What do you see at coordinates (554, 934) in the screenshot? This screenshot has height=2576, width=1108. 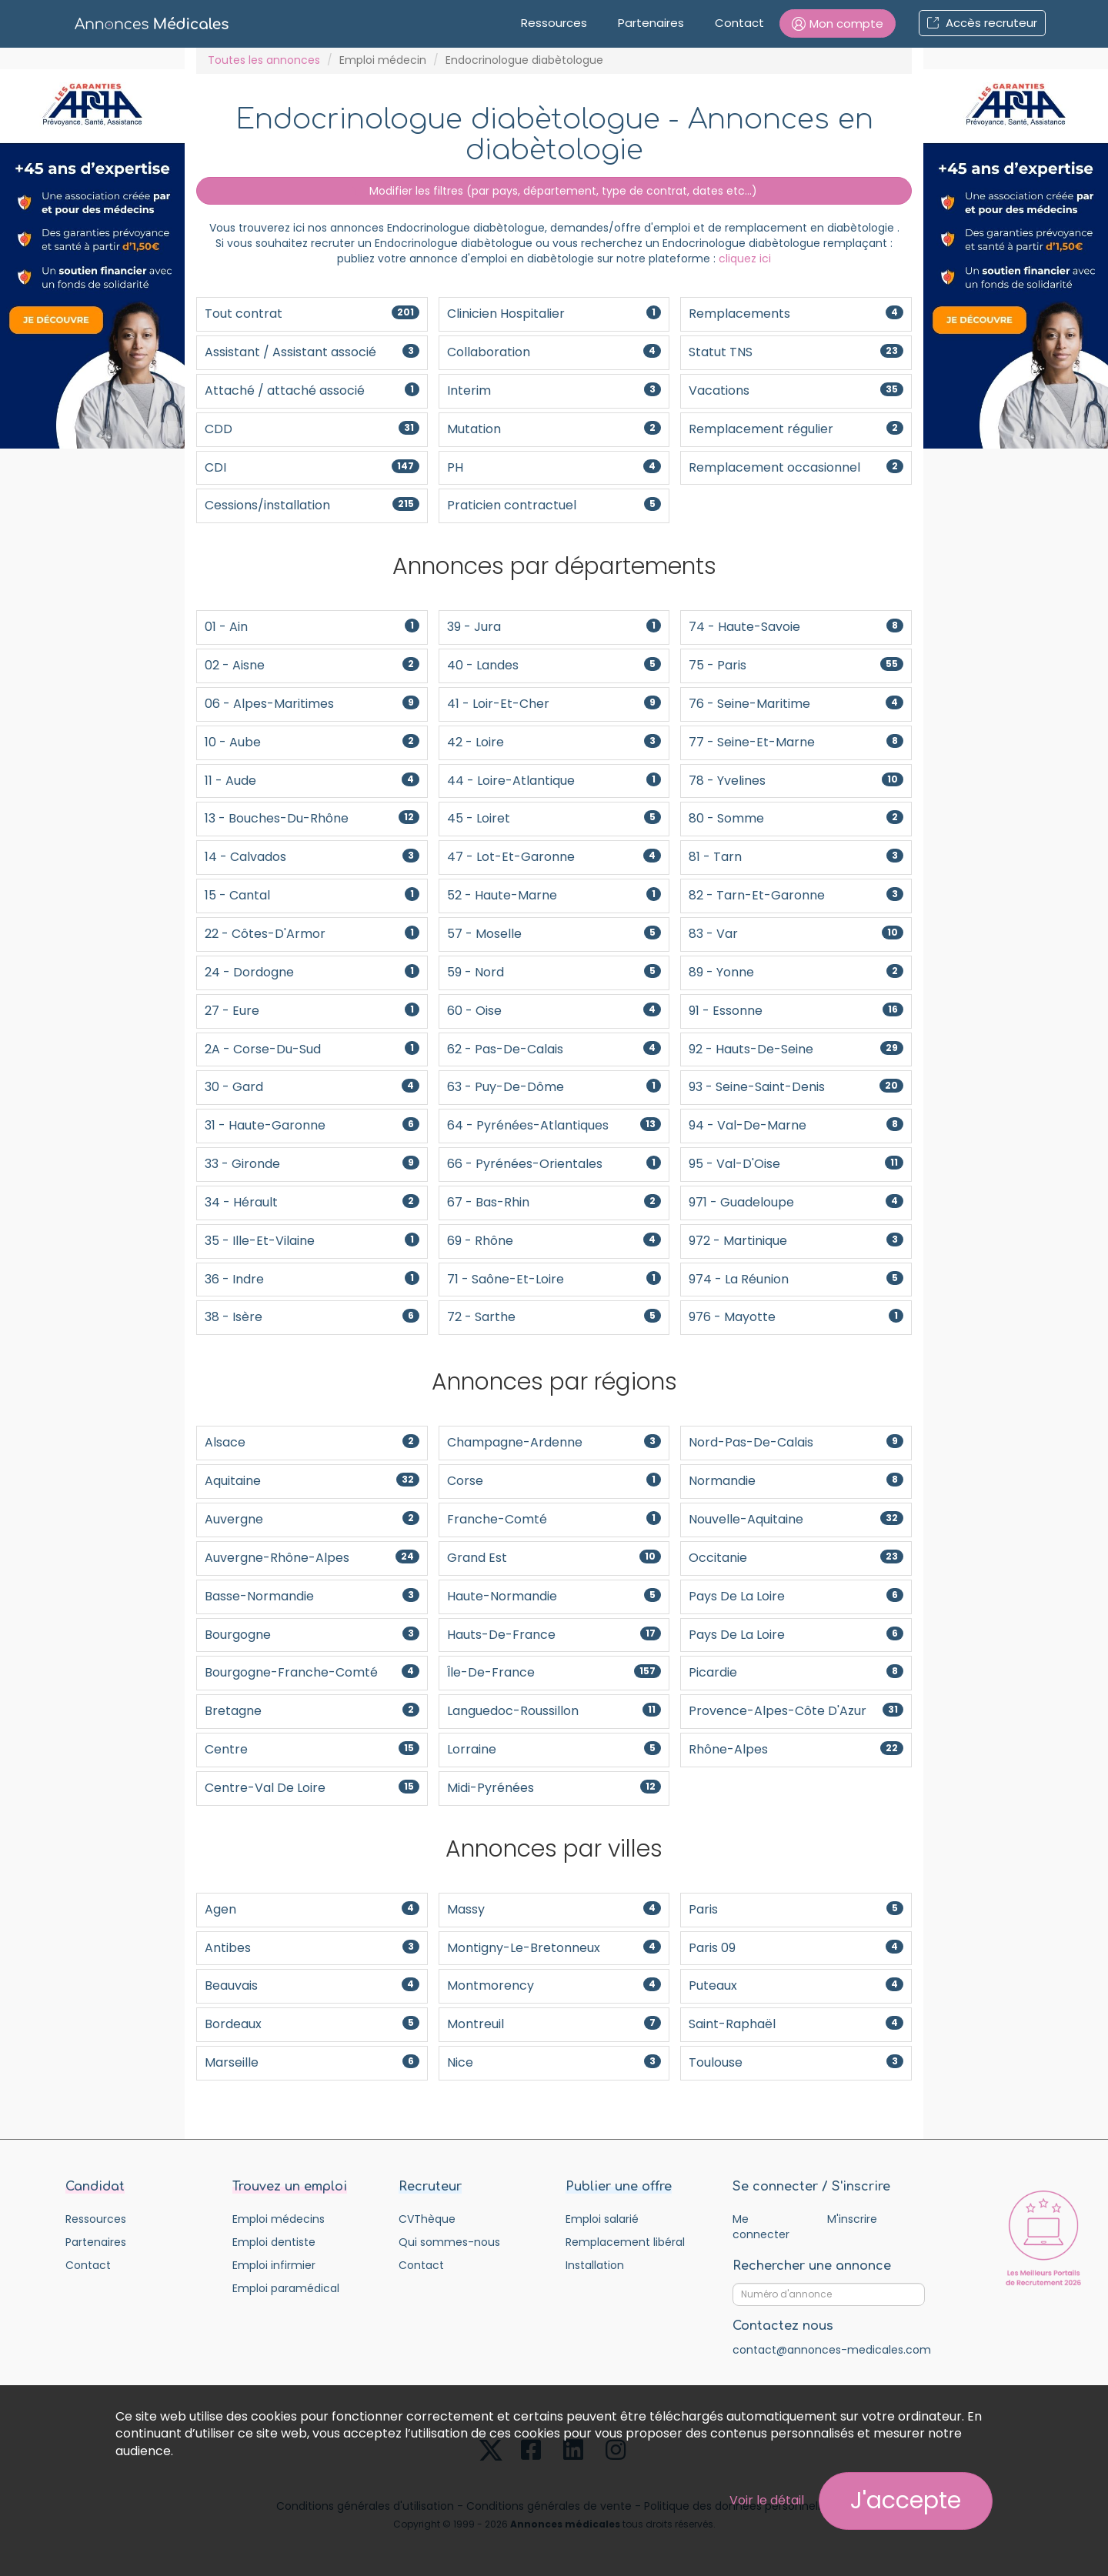 I see `57 - Moselle` at bounding box center [554, 934].